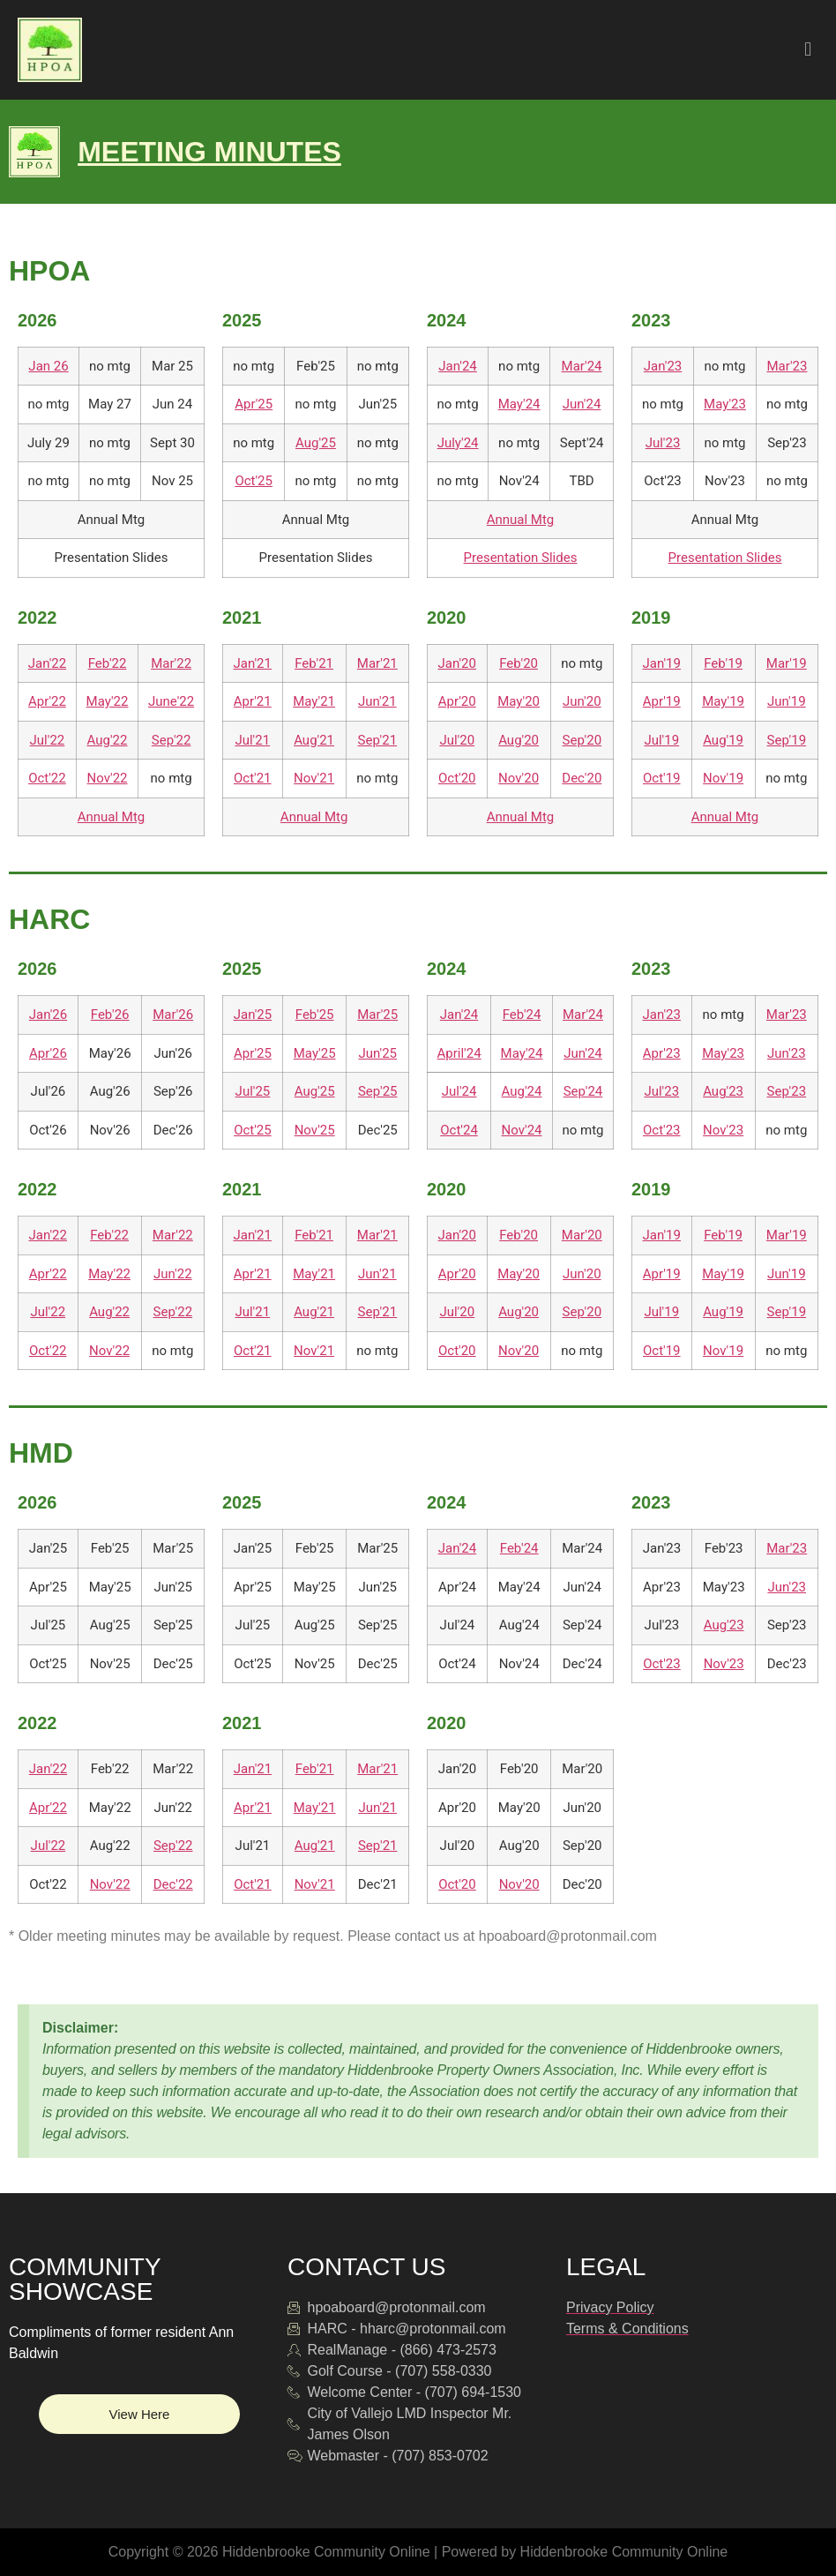 The image size is (836, 2576). I want to click on Jul'23, so click(663, 443).